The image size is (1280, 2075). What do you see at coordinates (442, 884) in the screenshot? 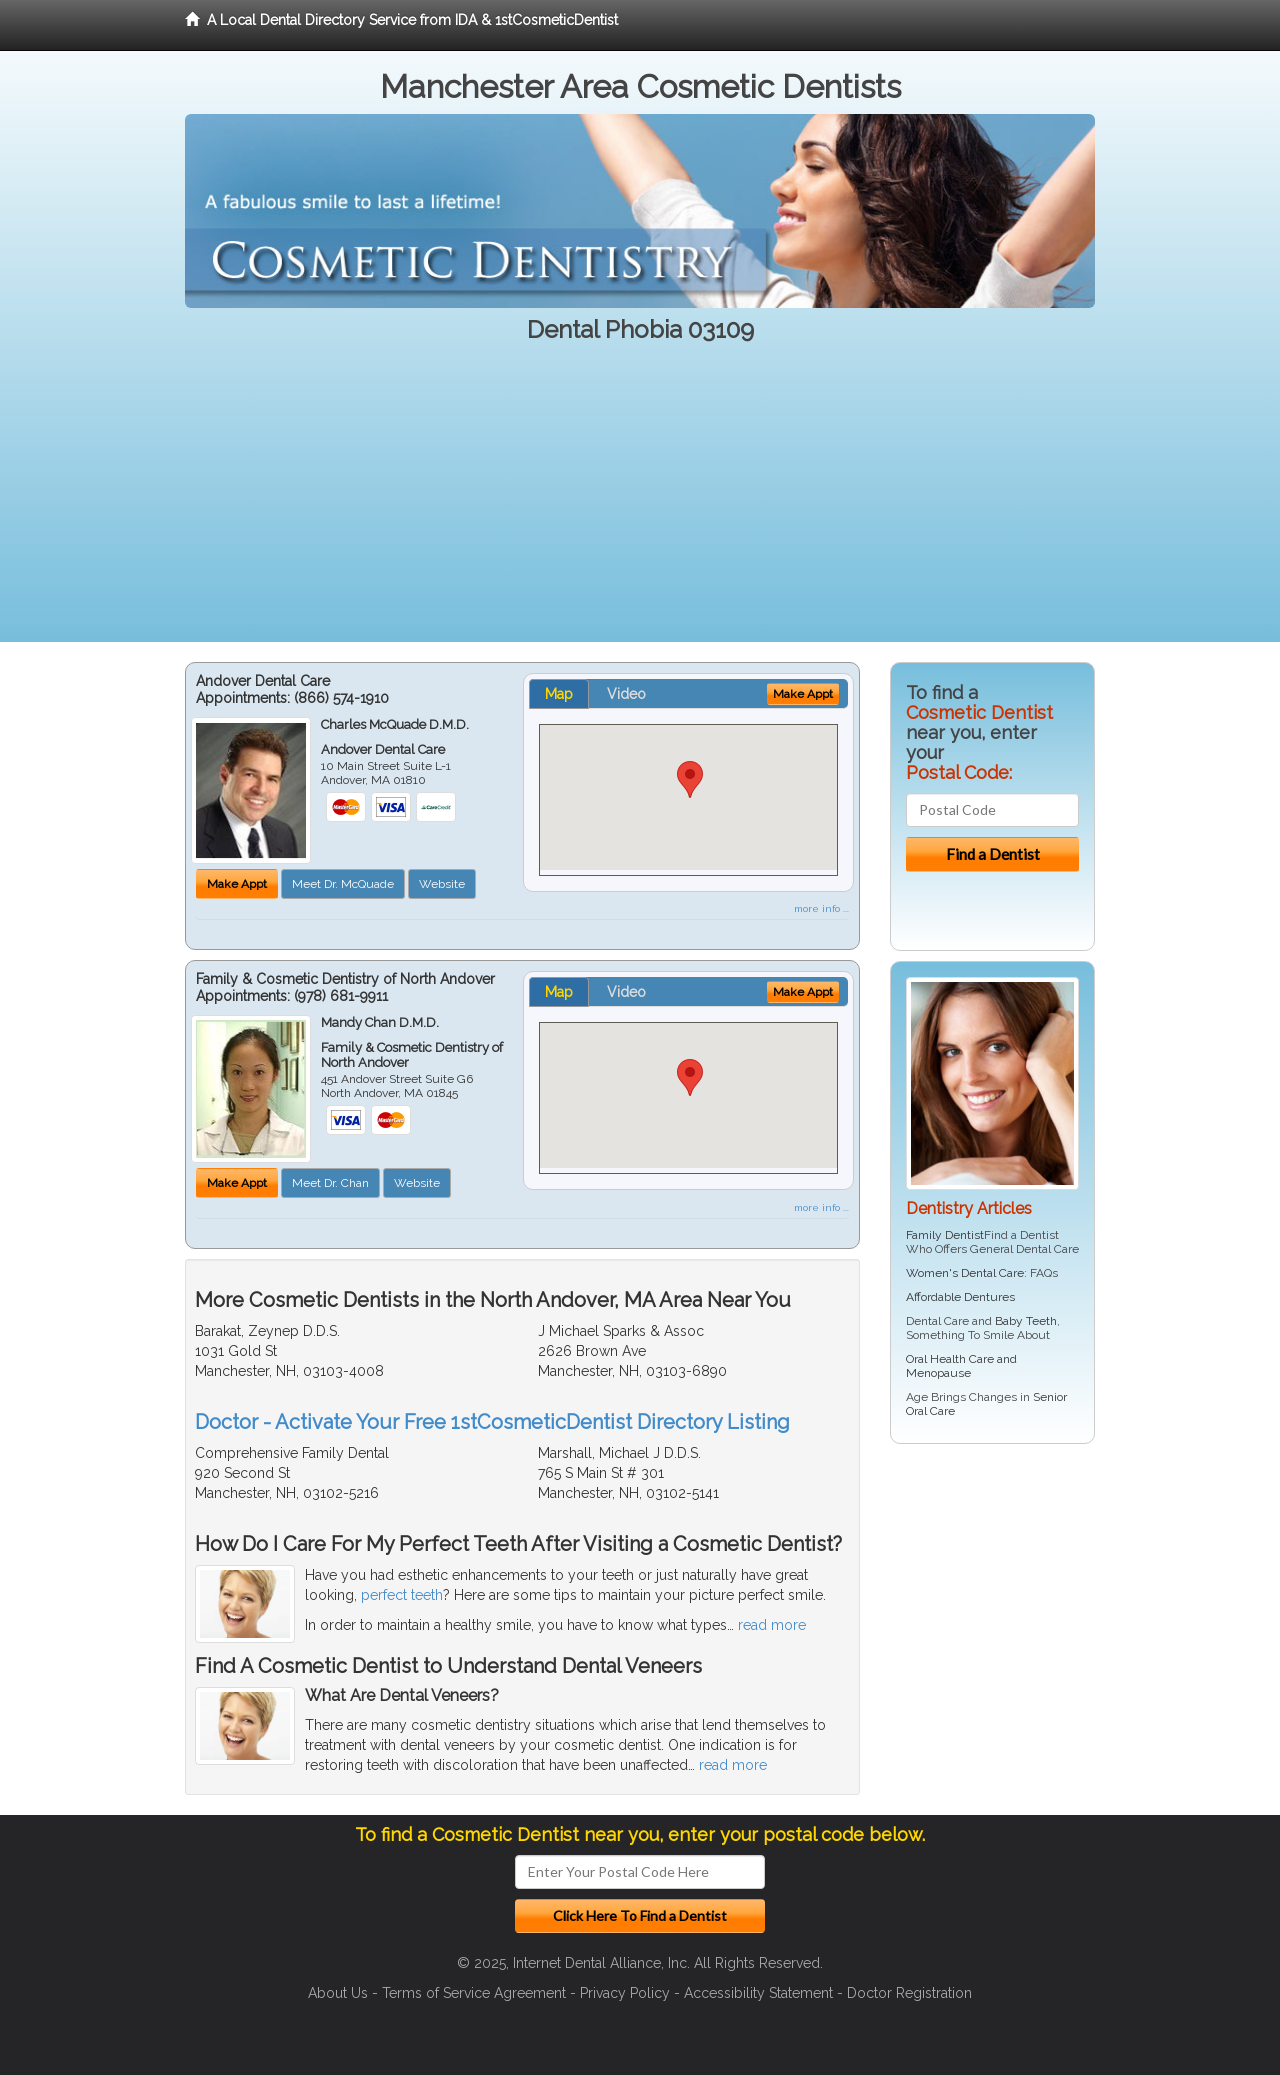
I see `Website` at bounding box center [442, 884].